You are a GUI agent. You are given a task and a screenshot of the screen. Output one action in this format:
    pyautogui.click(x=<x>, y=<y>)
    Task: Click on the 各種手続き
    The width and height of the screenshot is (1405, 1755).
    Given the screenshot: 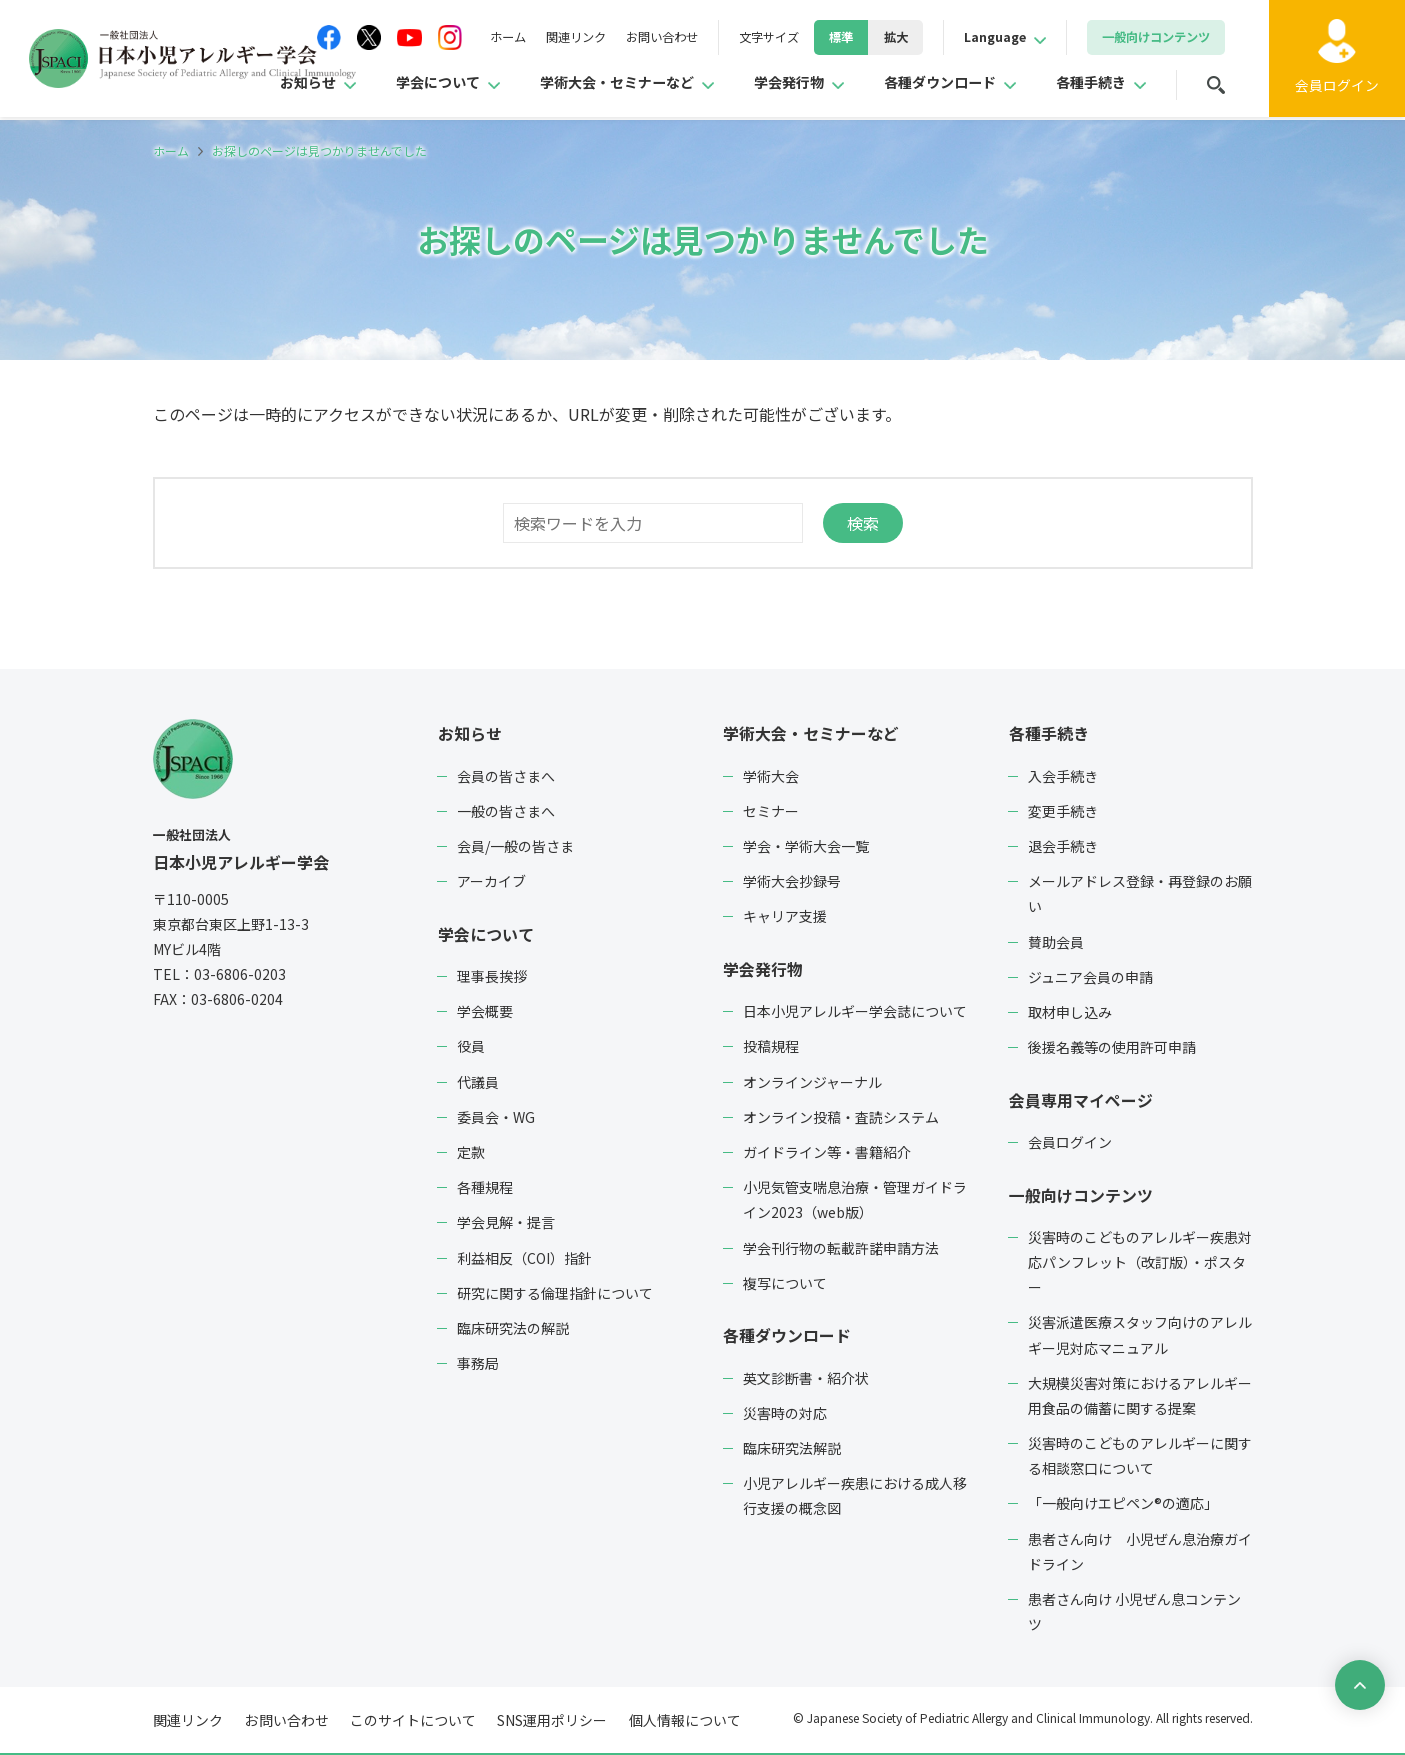 What is the action you would take?
    pyautogui.click(x=1086, y=84)
    